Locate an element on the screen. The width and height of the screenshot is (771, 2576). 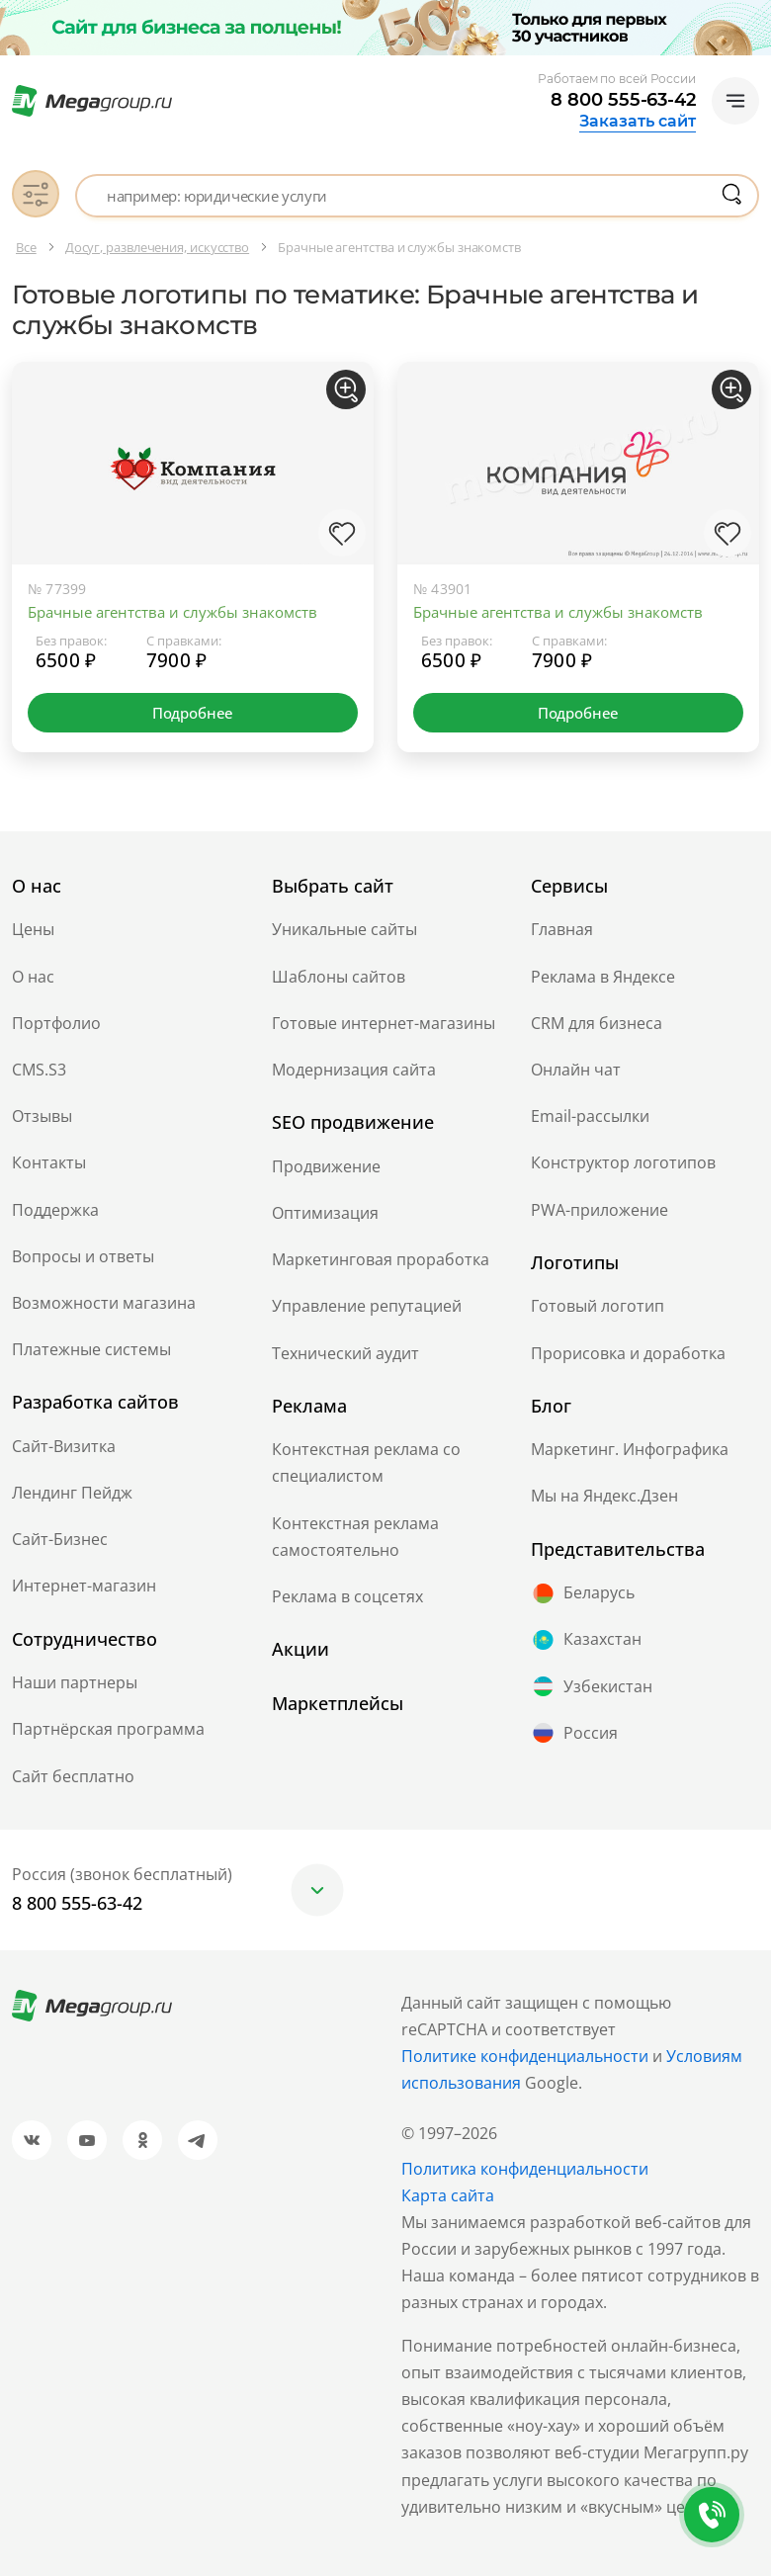
Карта сайта is located at coordinates (447, 2195).